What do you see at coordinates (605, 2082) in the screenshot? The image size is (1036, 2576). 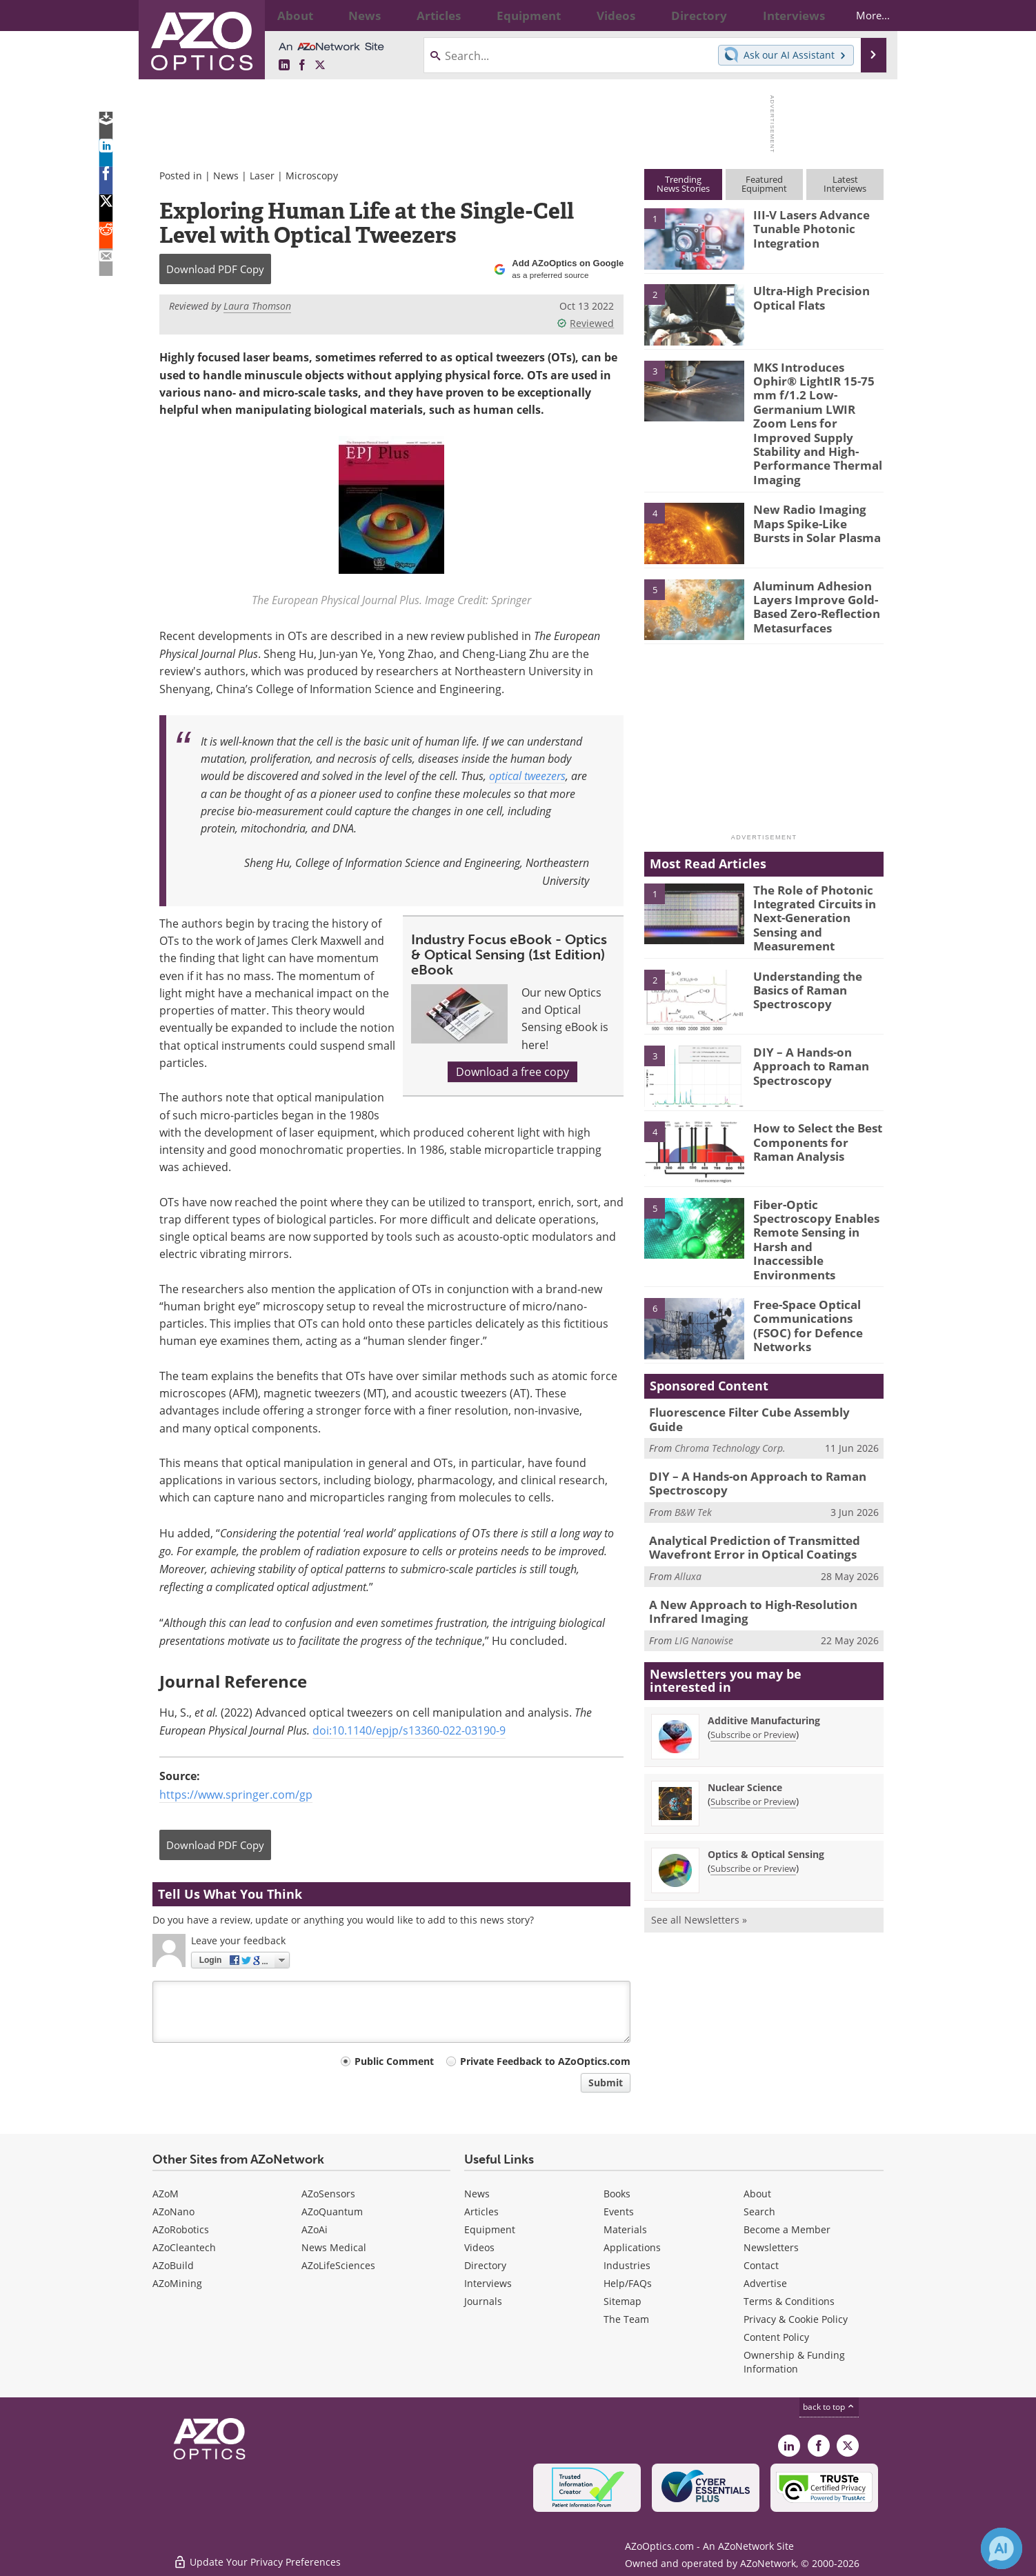 I see `Submit` at bounding box center [605, 2082].